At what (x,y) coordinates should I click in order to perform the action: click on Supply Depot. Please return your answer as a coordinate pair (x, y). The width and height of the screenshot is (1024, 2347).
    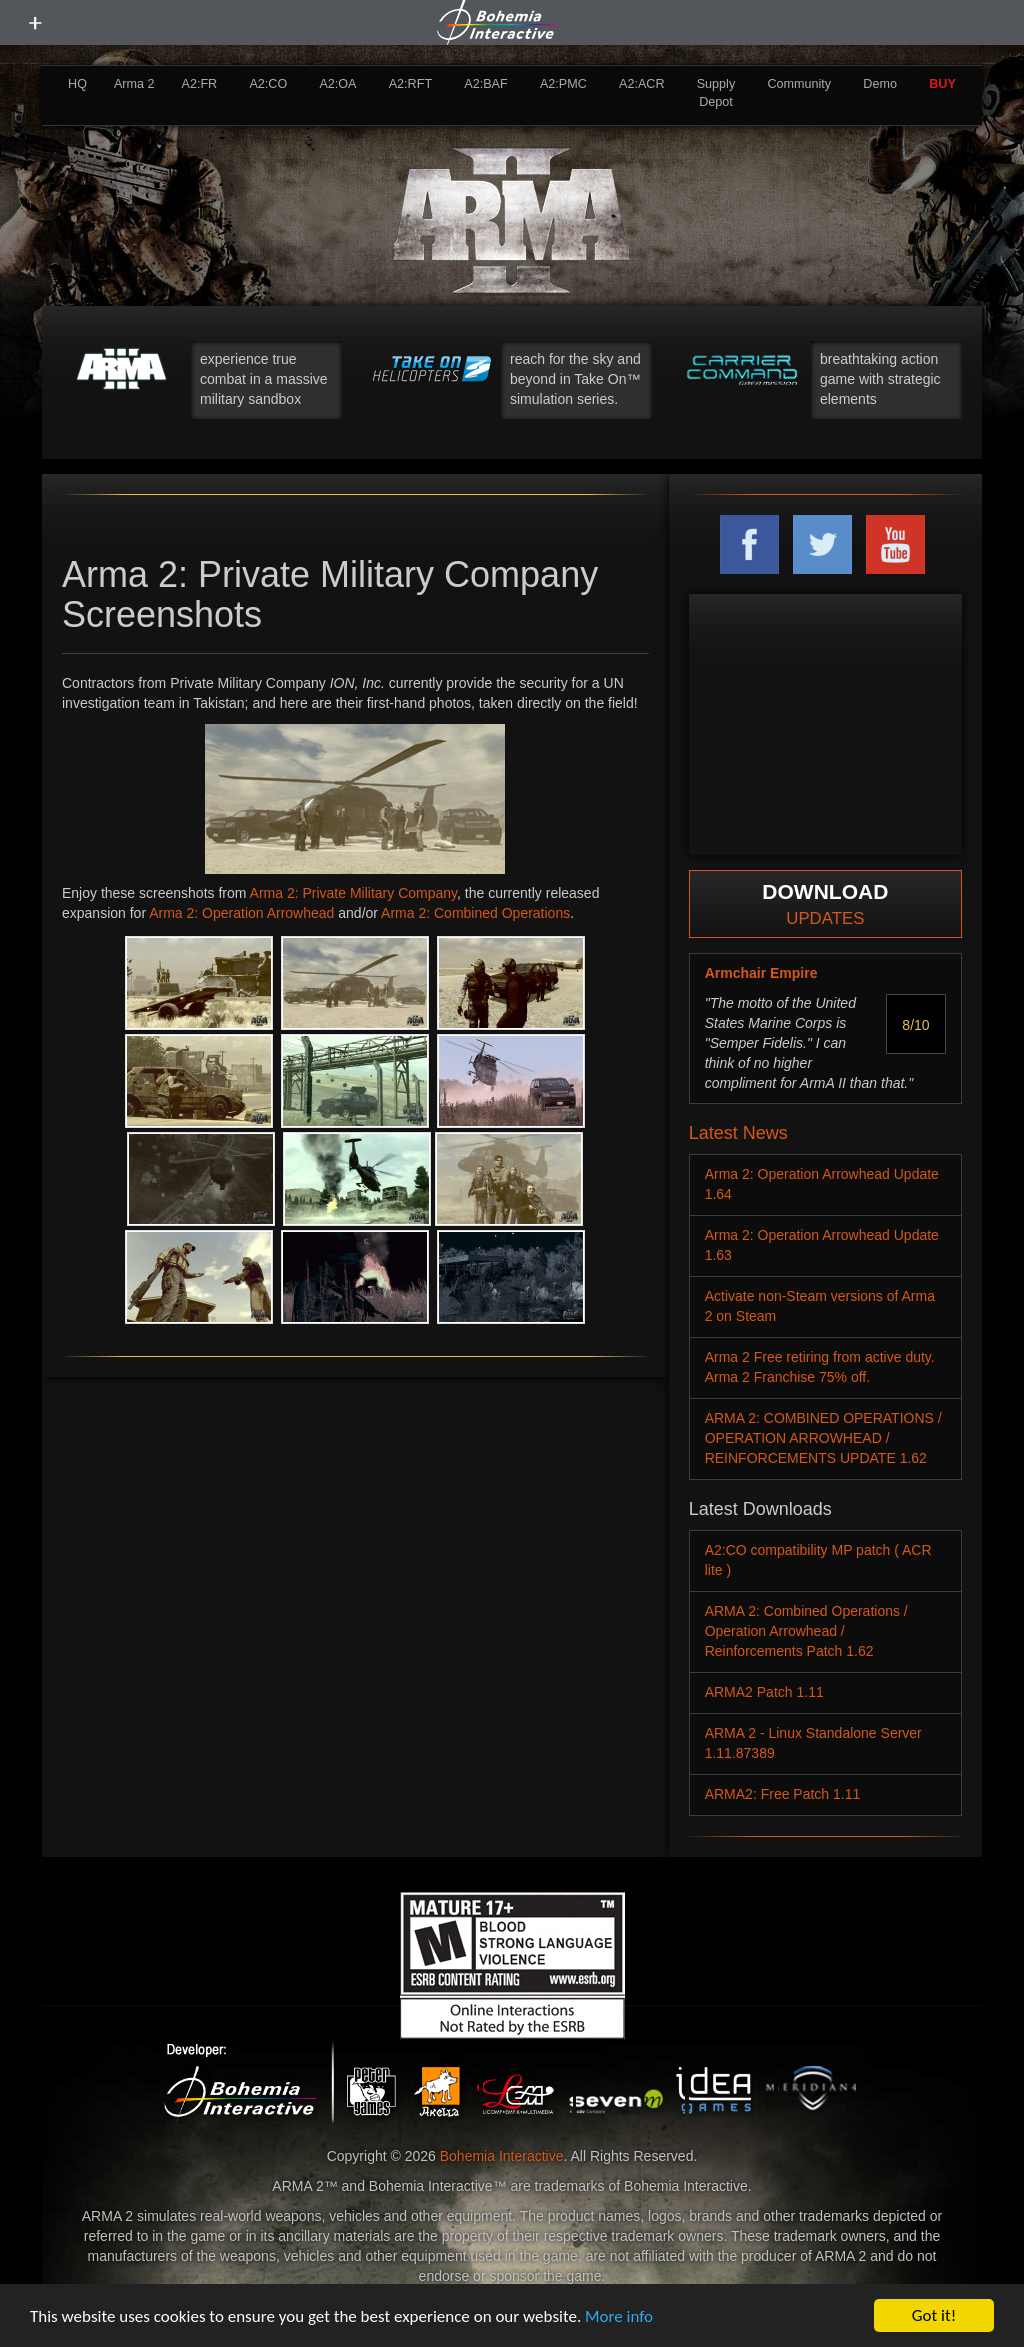
    Looking at the image, I should click on (716, 93).